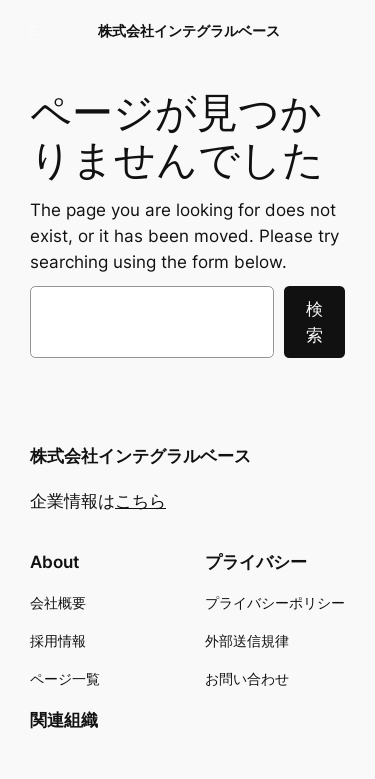  Describe the element at coordinates (189, 30) in the screenshot. I see `株式会社インテグラルベース` at that location.